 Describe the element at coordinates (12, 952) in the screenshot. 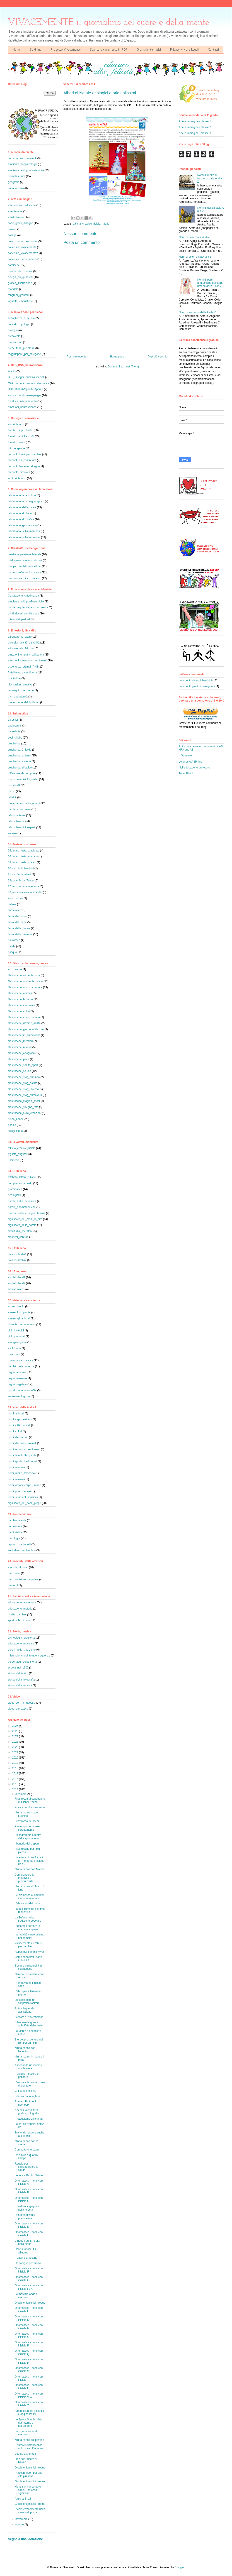

I see `pasqua` at that location.